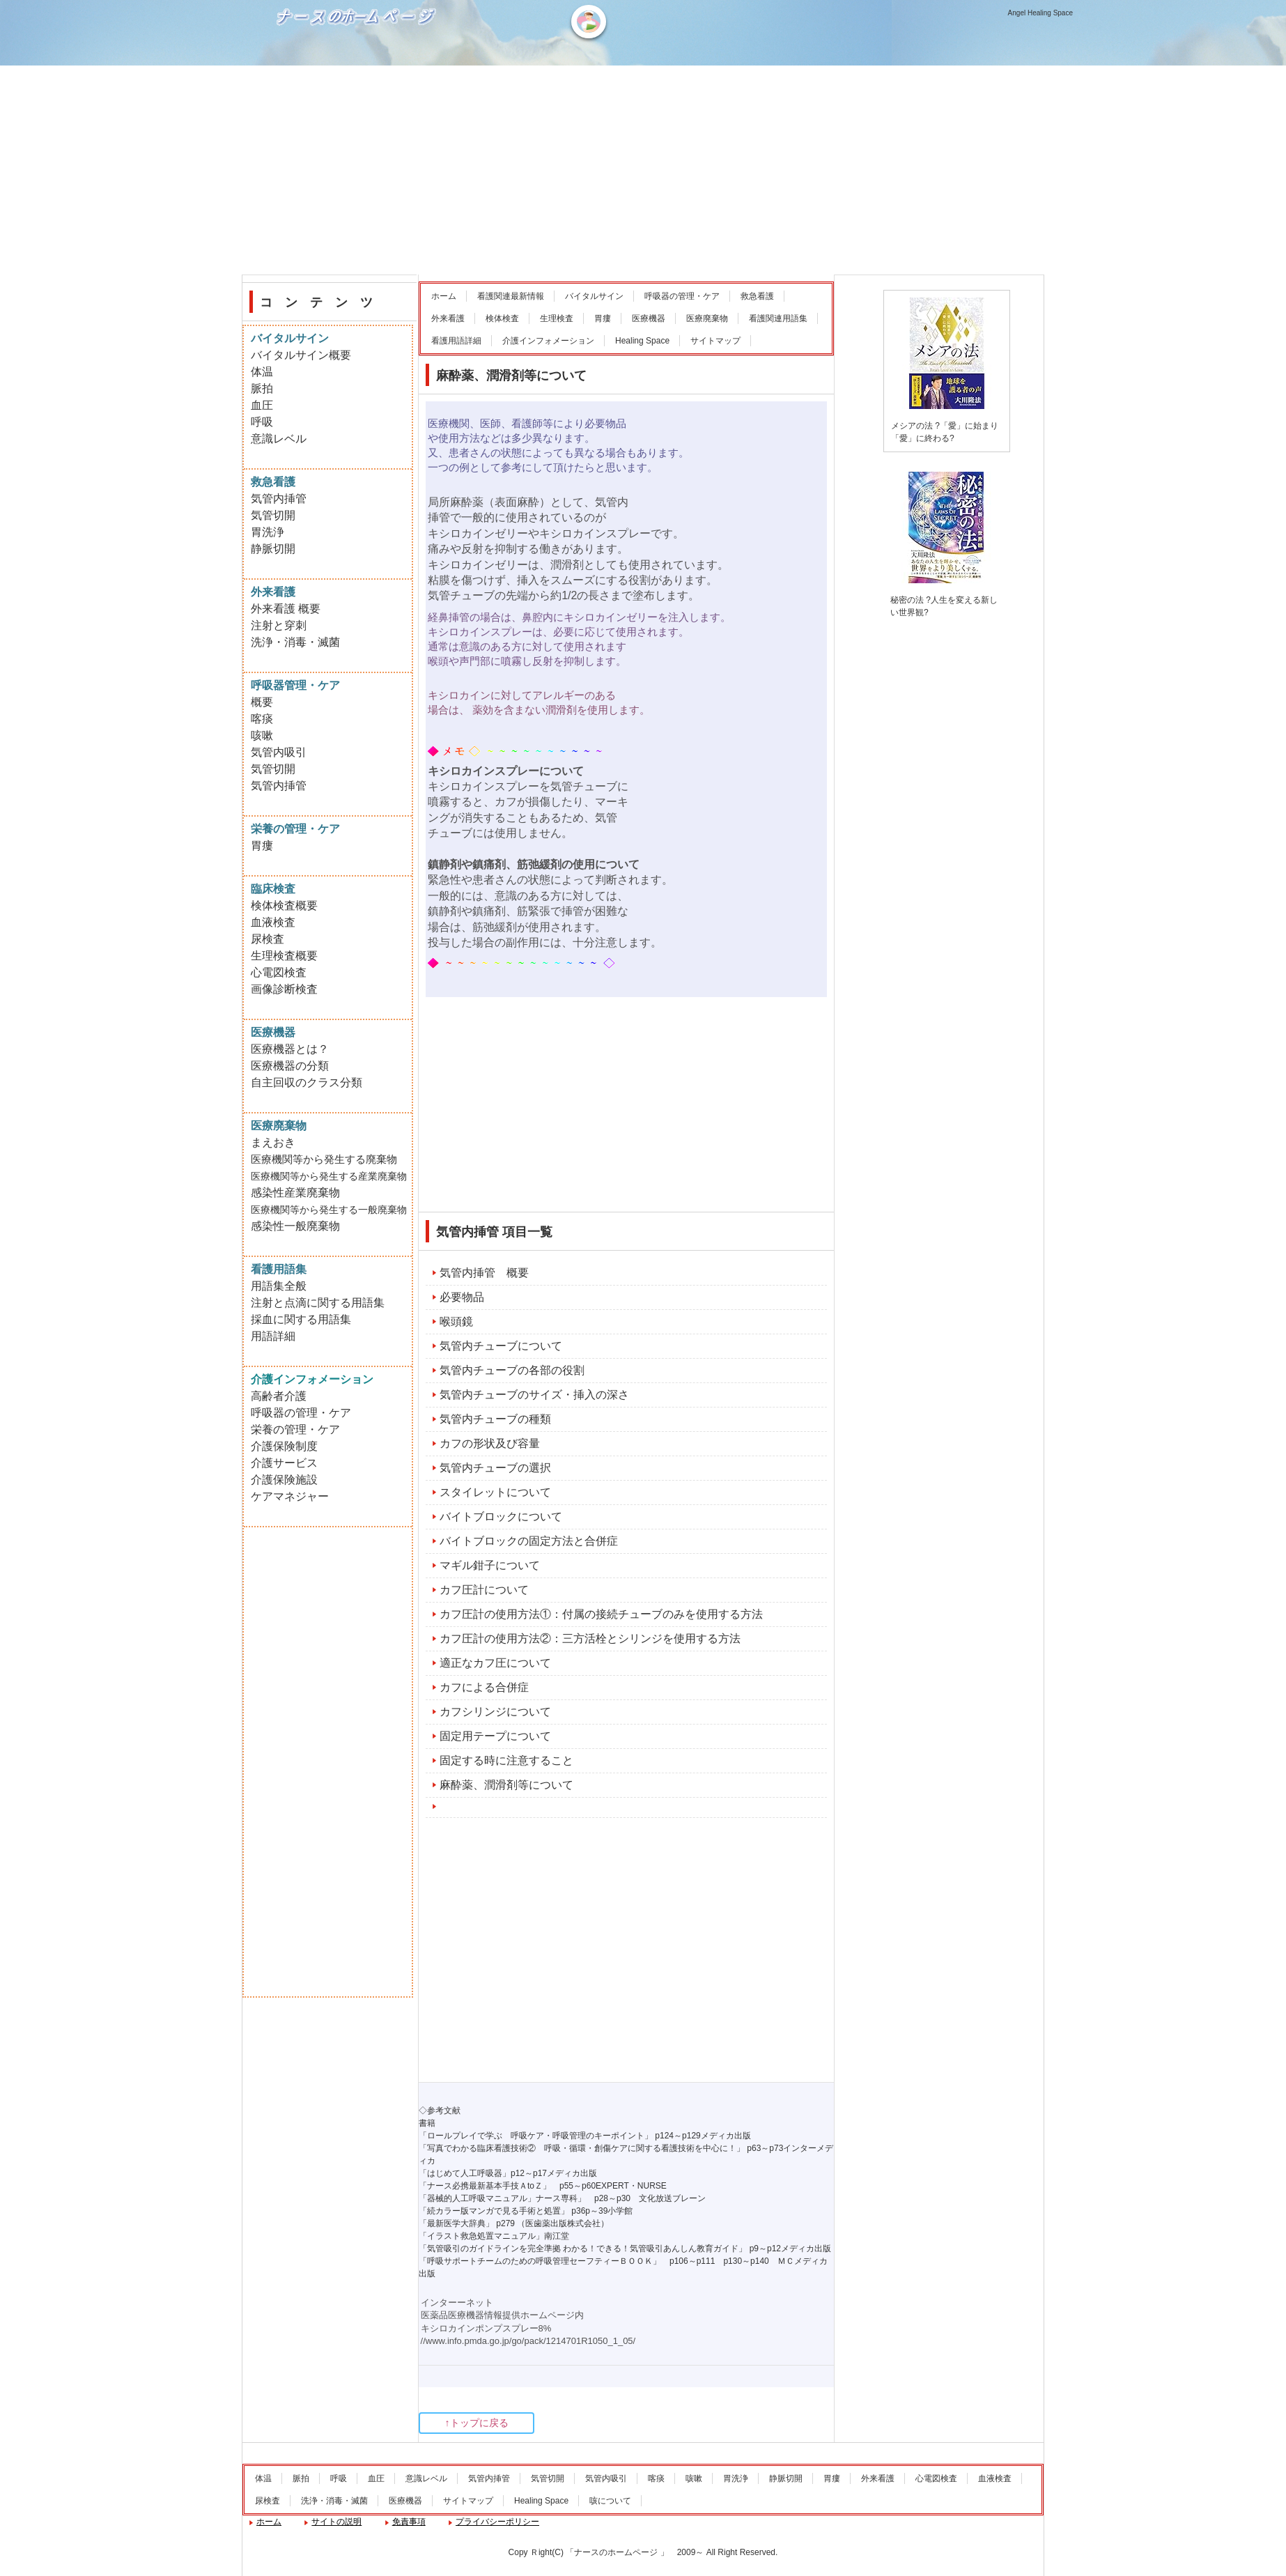  Describe the element at coordinates (477, 2422) in the screenshot. I see `↑トップに戻る` at that location.